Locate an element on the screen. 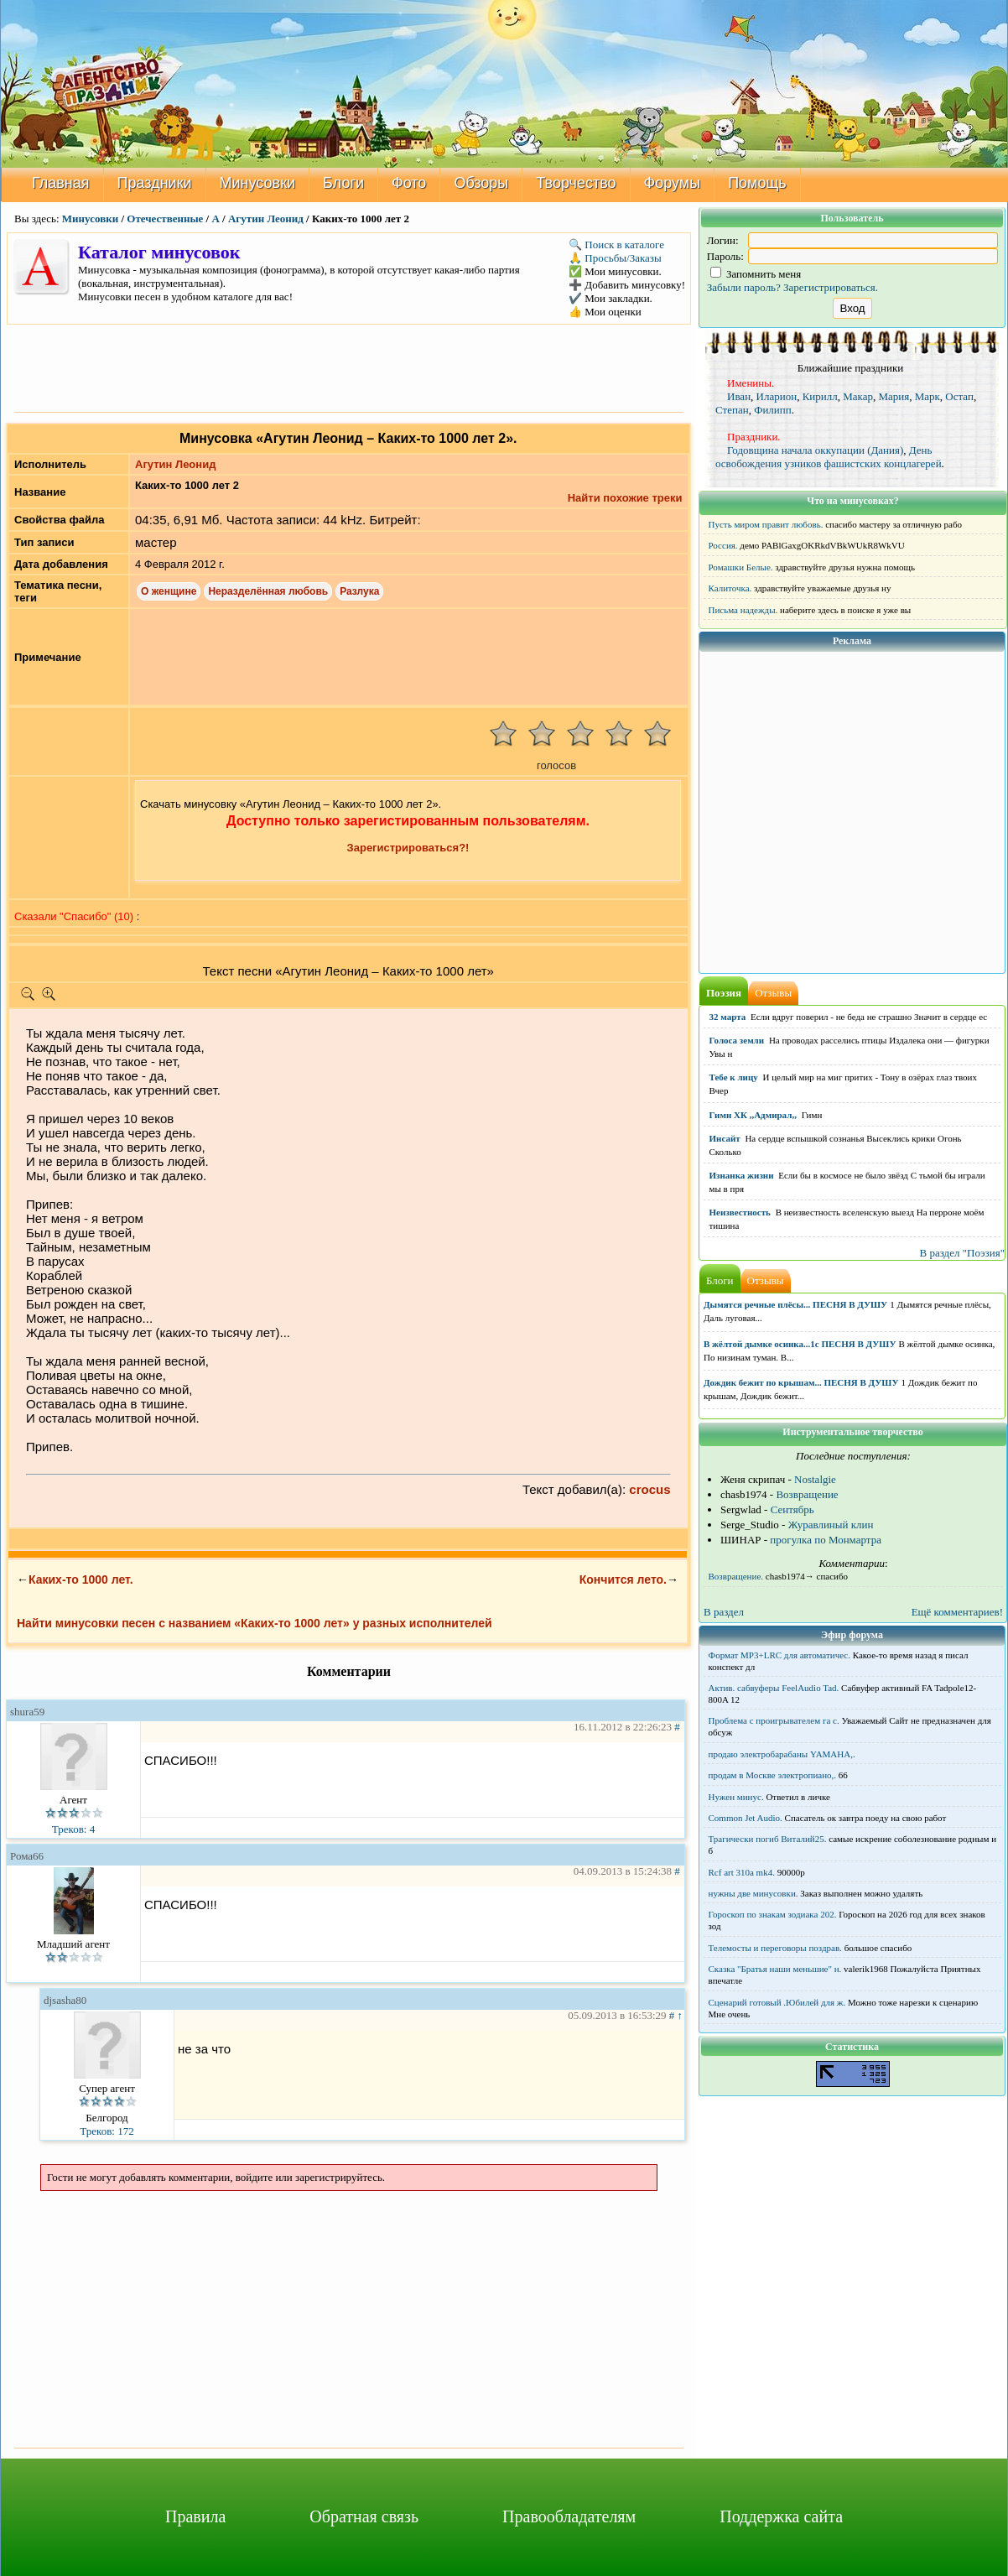  Треков: 172 is located at coordinates (106, 2131).